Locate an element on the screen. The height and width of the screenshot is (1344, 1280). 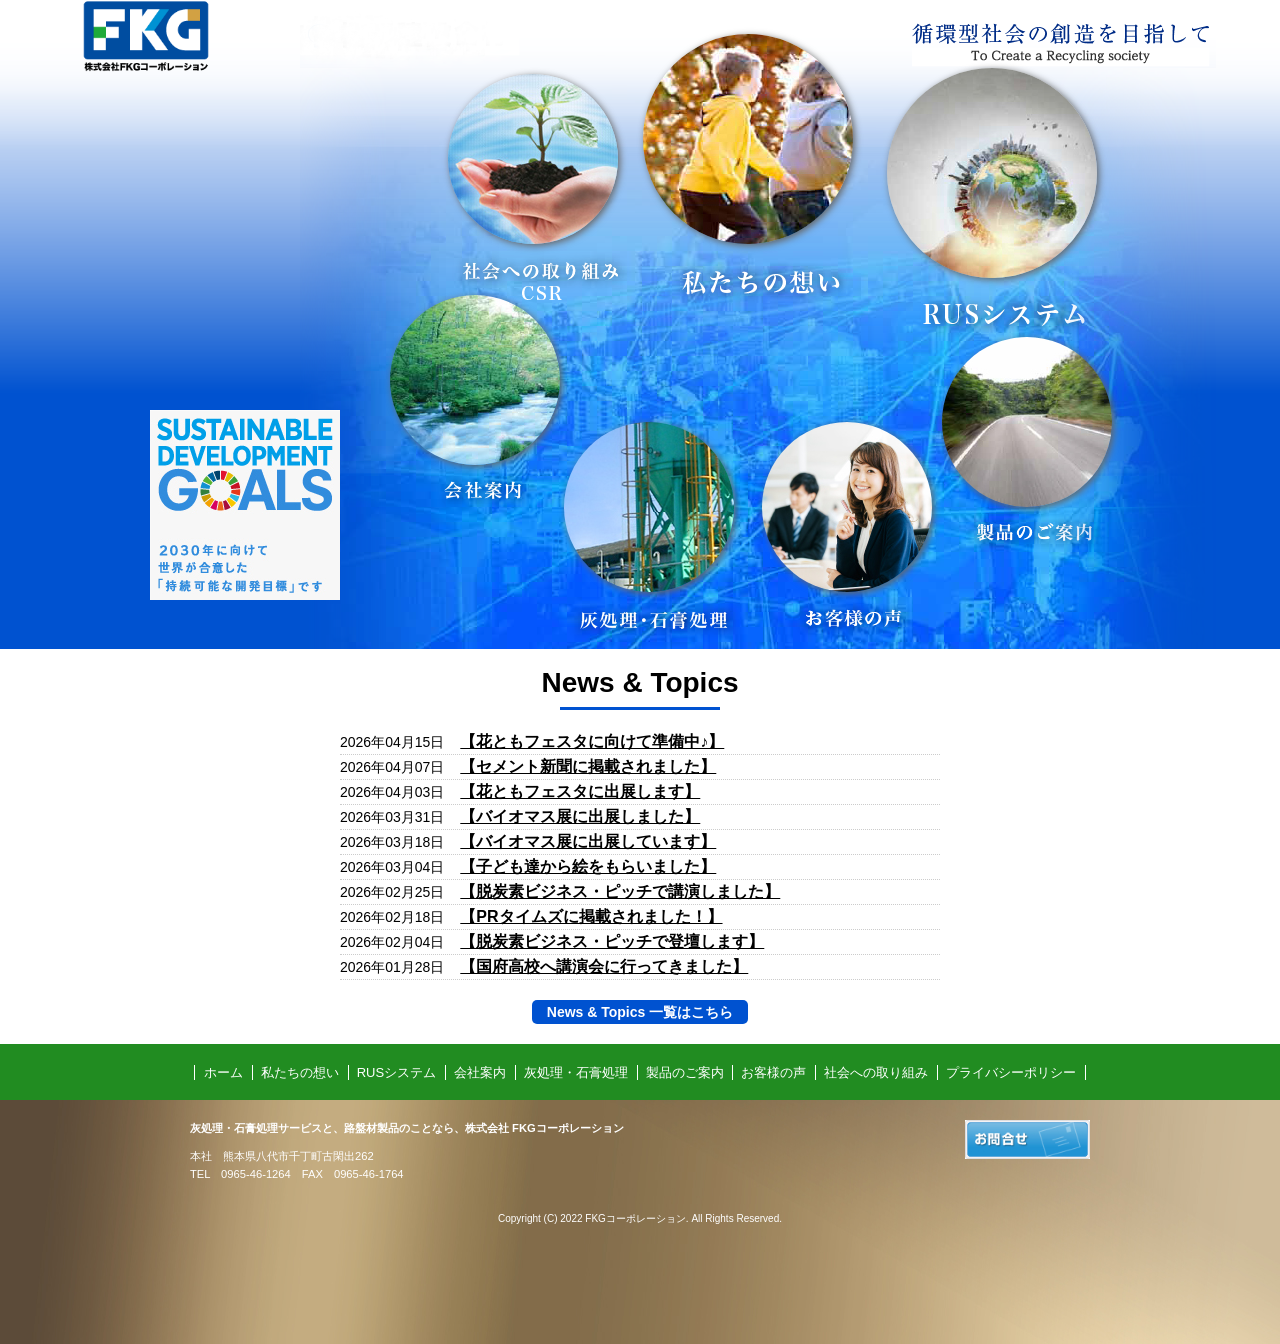
【バイオマス展に出展しています】 is located at coordinates (588, 841).